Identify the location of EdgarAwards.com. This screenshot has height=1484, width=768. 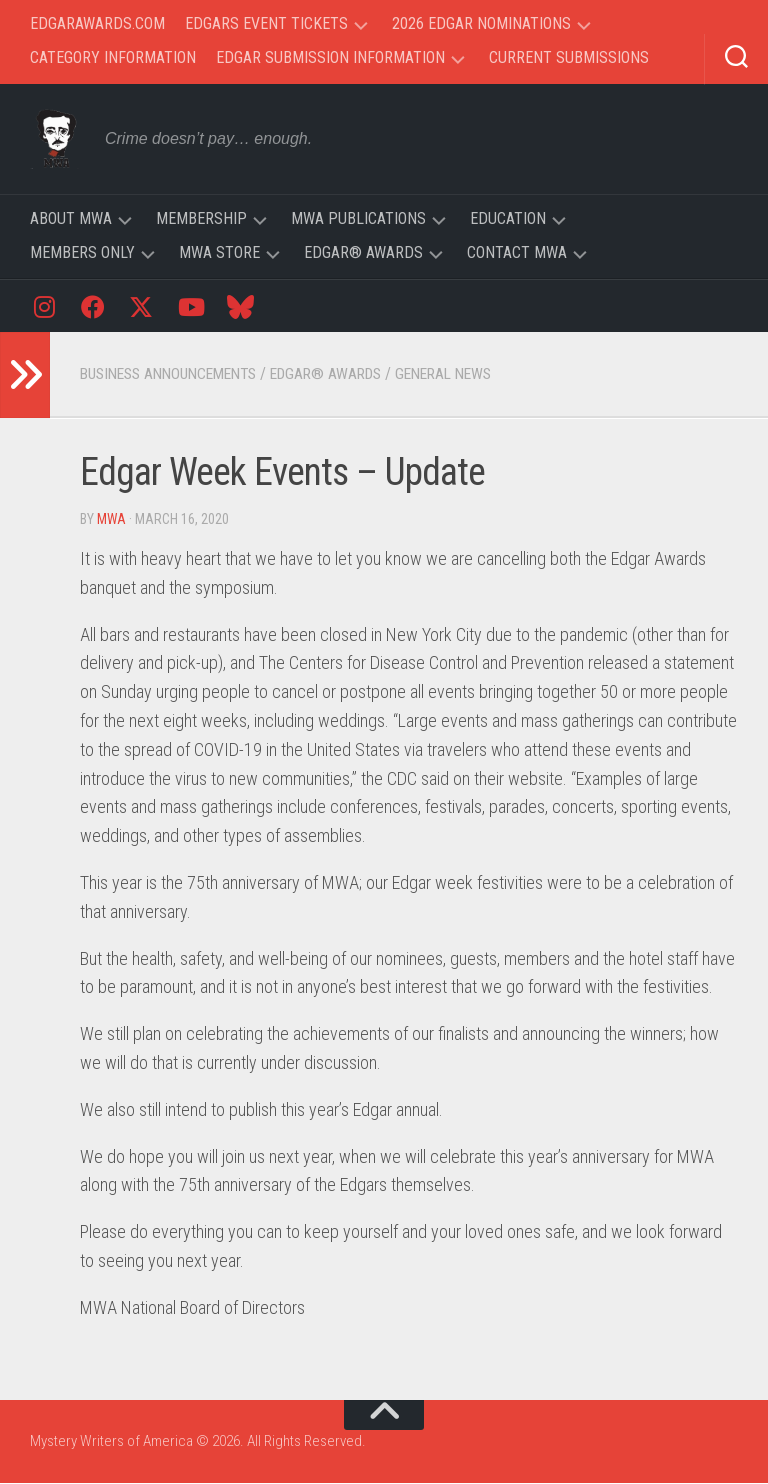
(97, 23).